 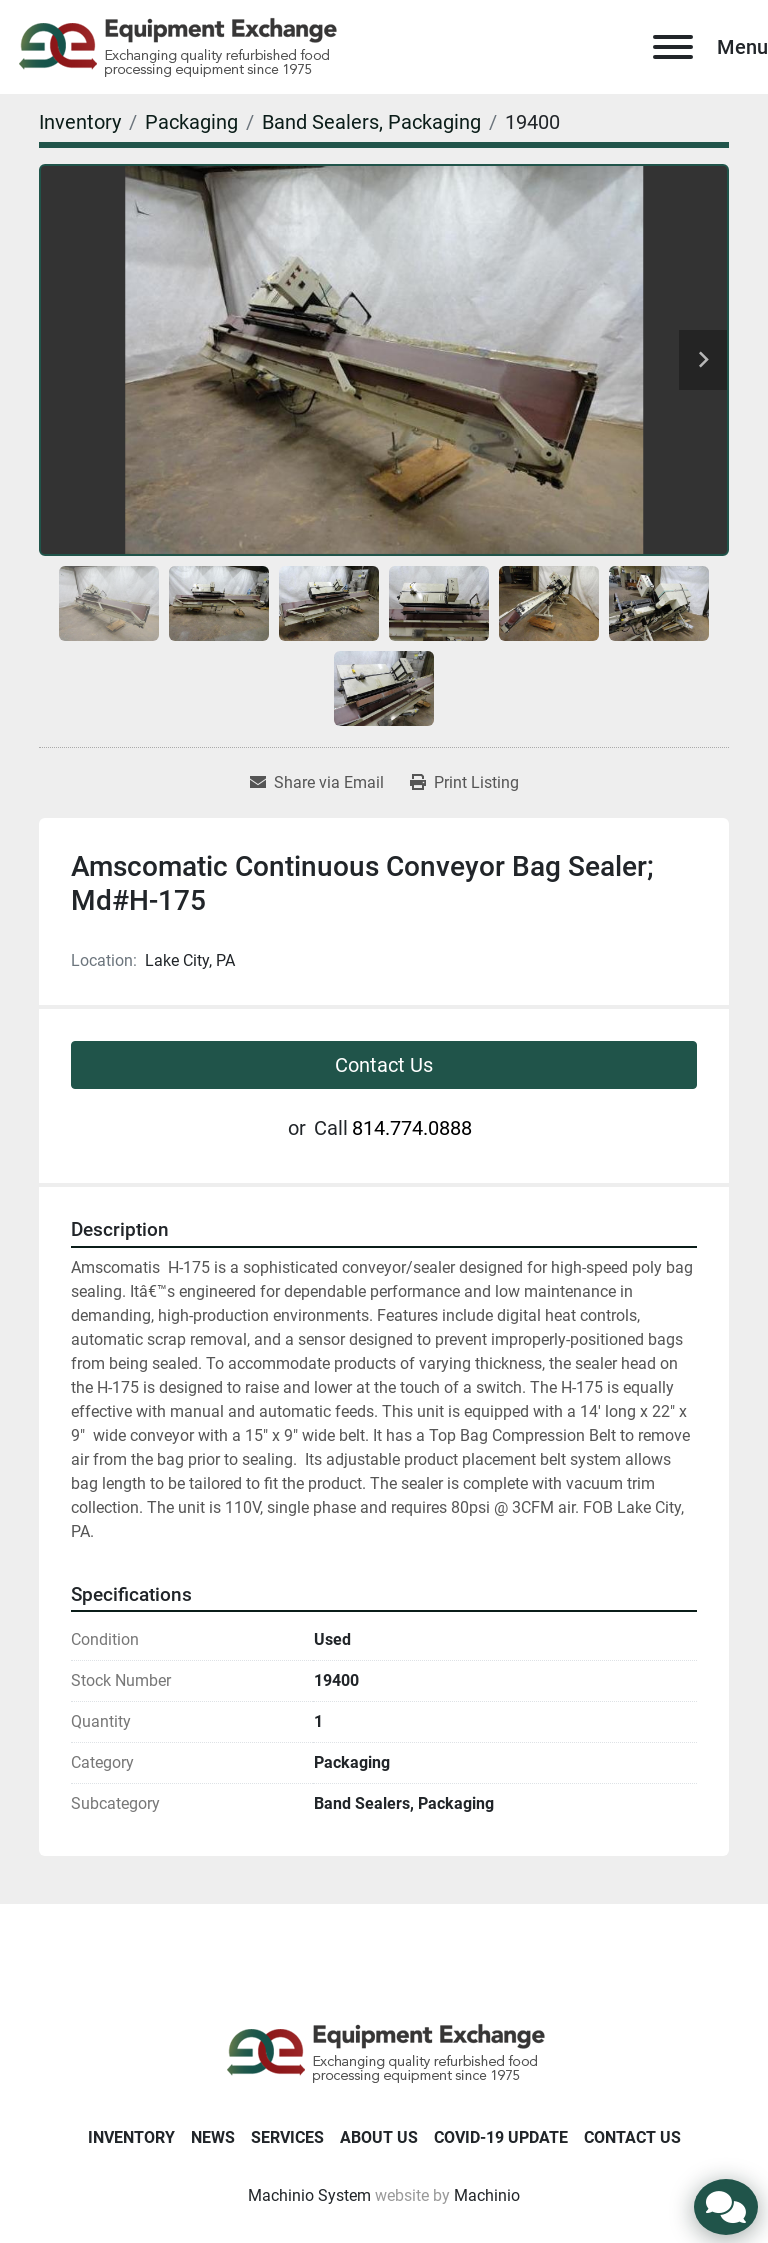 I want to click on [Band Sealers, Packaging], so click(x=371, y=122).